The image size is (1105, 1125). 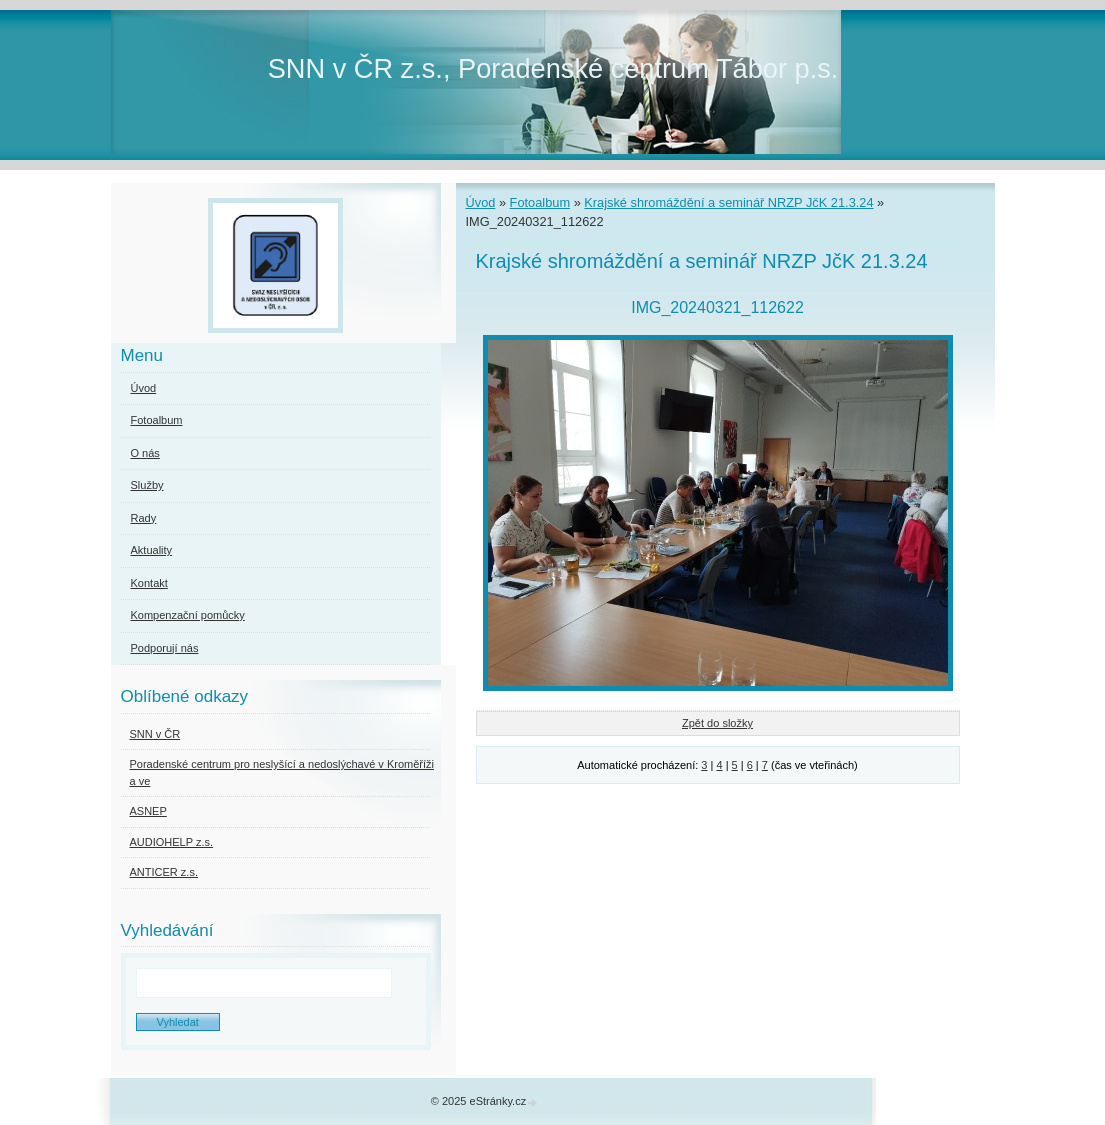 What do you see at coordinates (717, 723) in the screenshot?
I see `Zpět do složky` at bounding box center [717, 723].